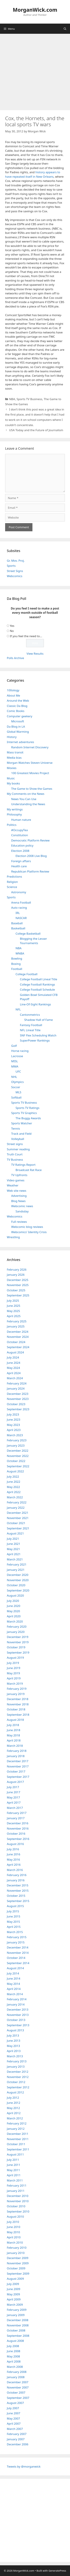 This screenshot has width=70, height=2576. Describe the element at coordinates (35, 1004) in the screenshot. I see `Line-Of-Sight Rankings` at that location.